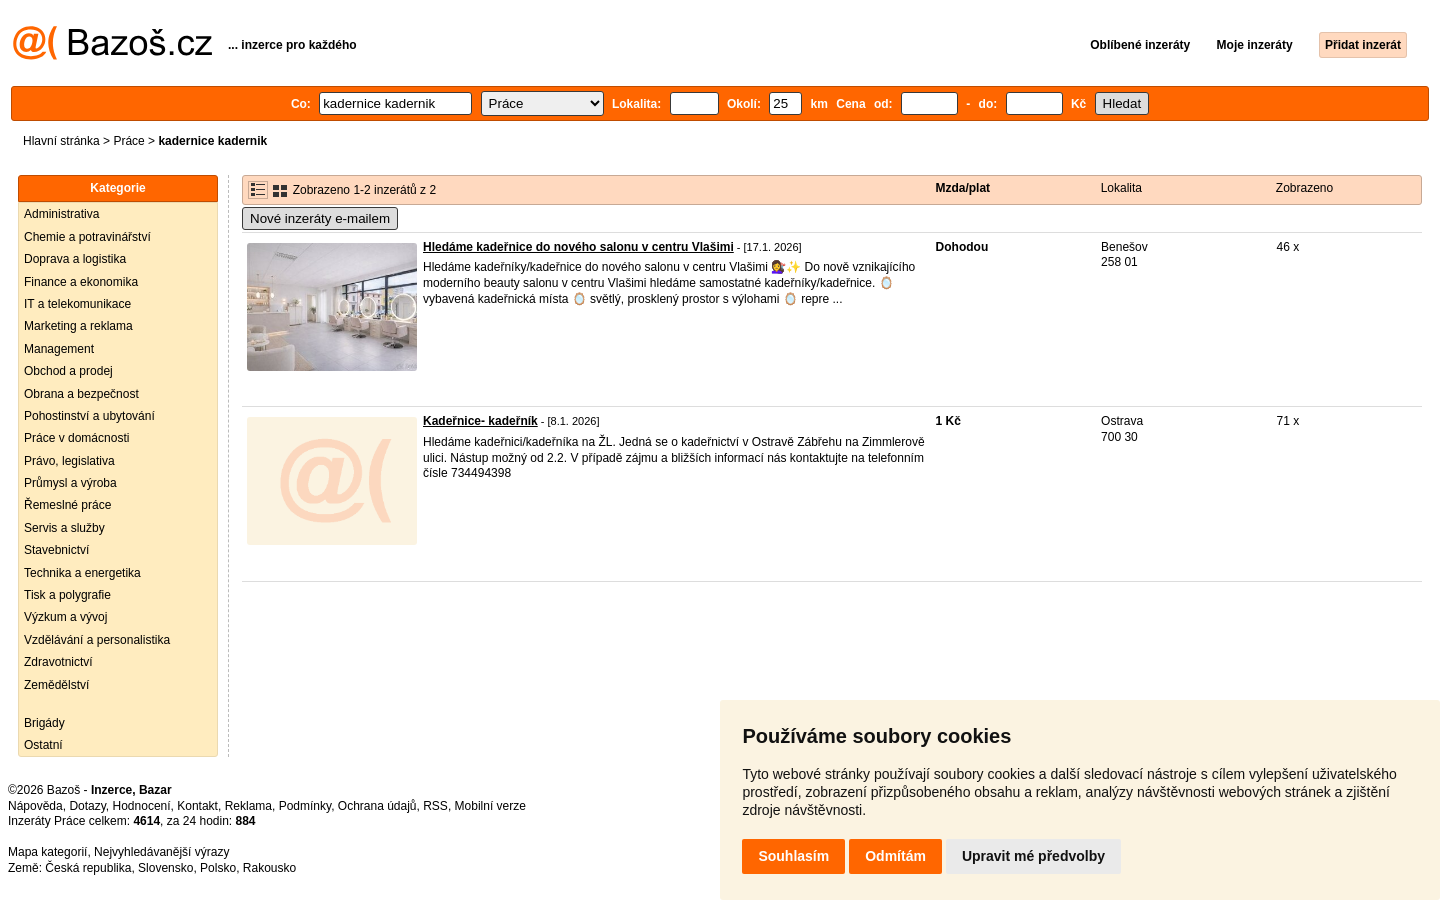 This screenshot has height=900, width=1440. What do you see at coordinates (165, 868) in the screenshot?
I see `Slovensko` at bounding box center [165, 868].